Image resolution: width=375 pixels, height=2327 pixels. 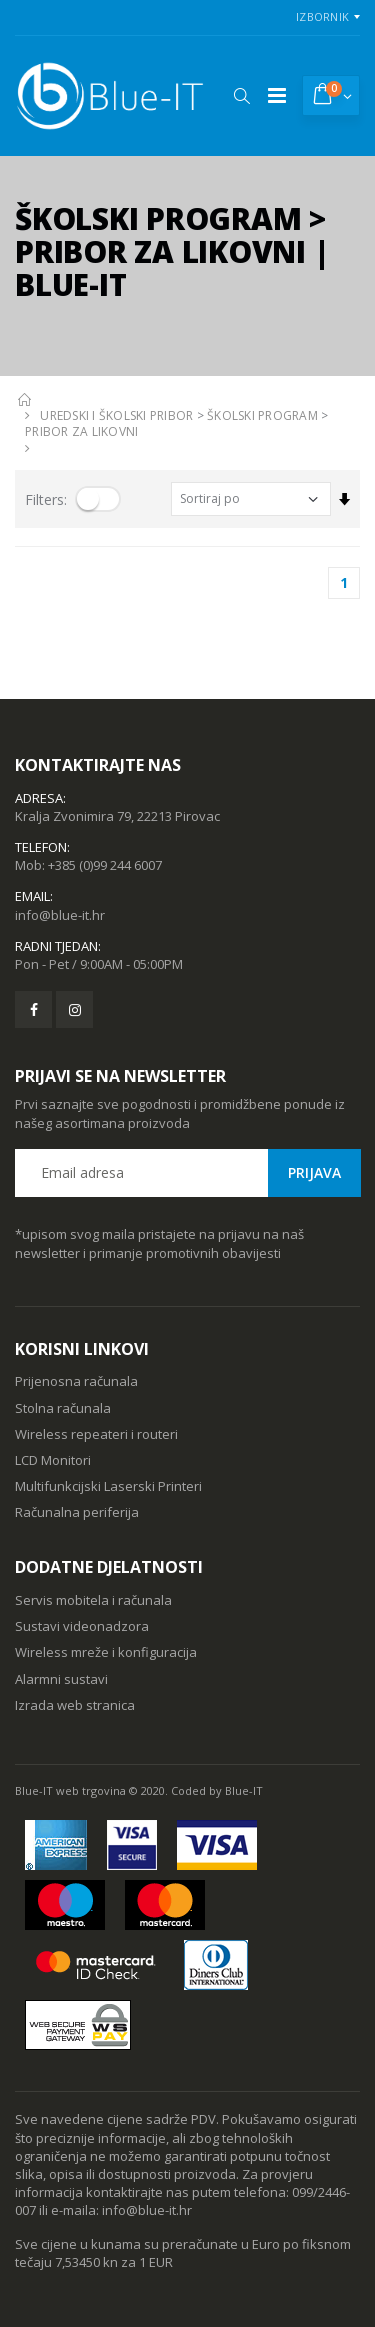 What do you see at coordinates (105, 865) in the screenshot?
I see `+385 (0)99 244 6007` at bounding box center [105, 865].